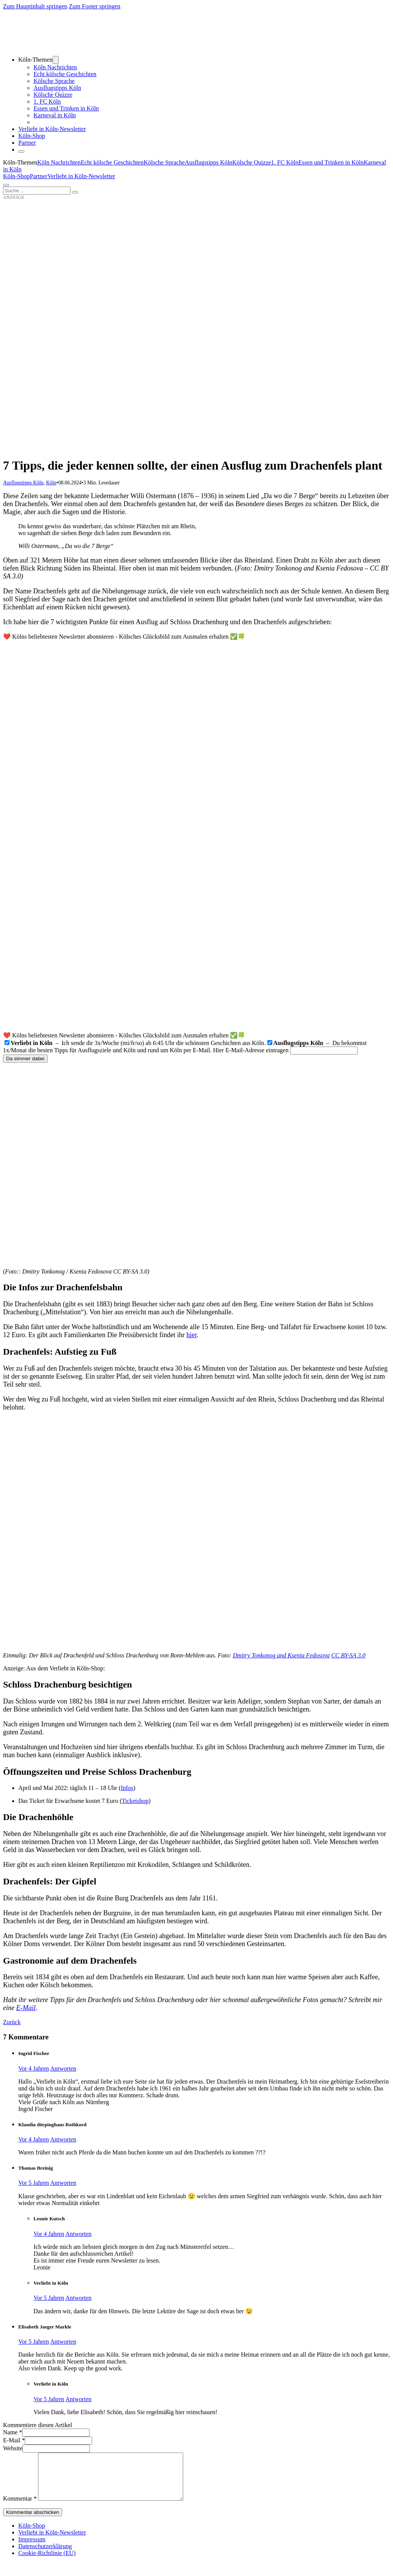  What do you see at coordinates (20, 2507) in the screenshot?
I see `Kommentar` at bounding box center [20, 2507].